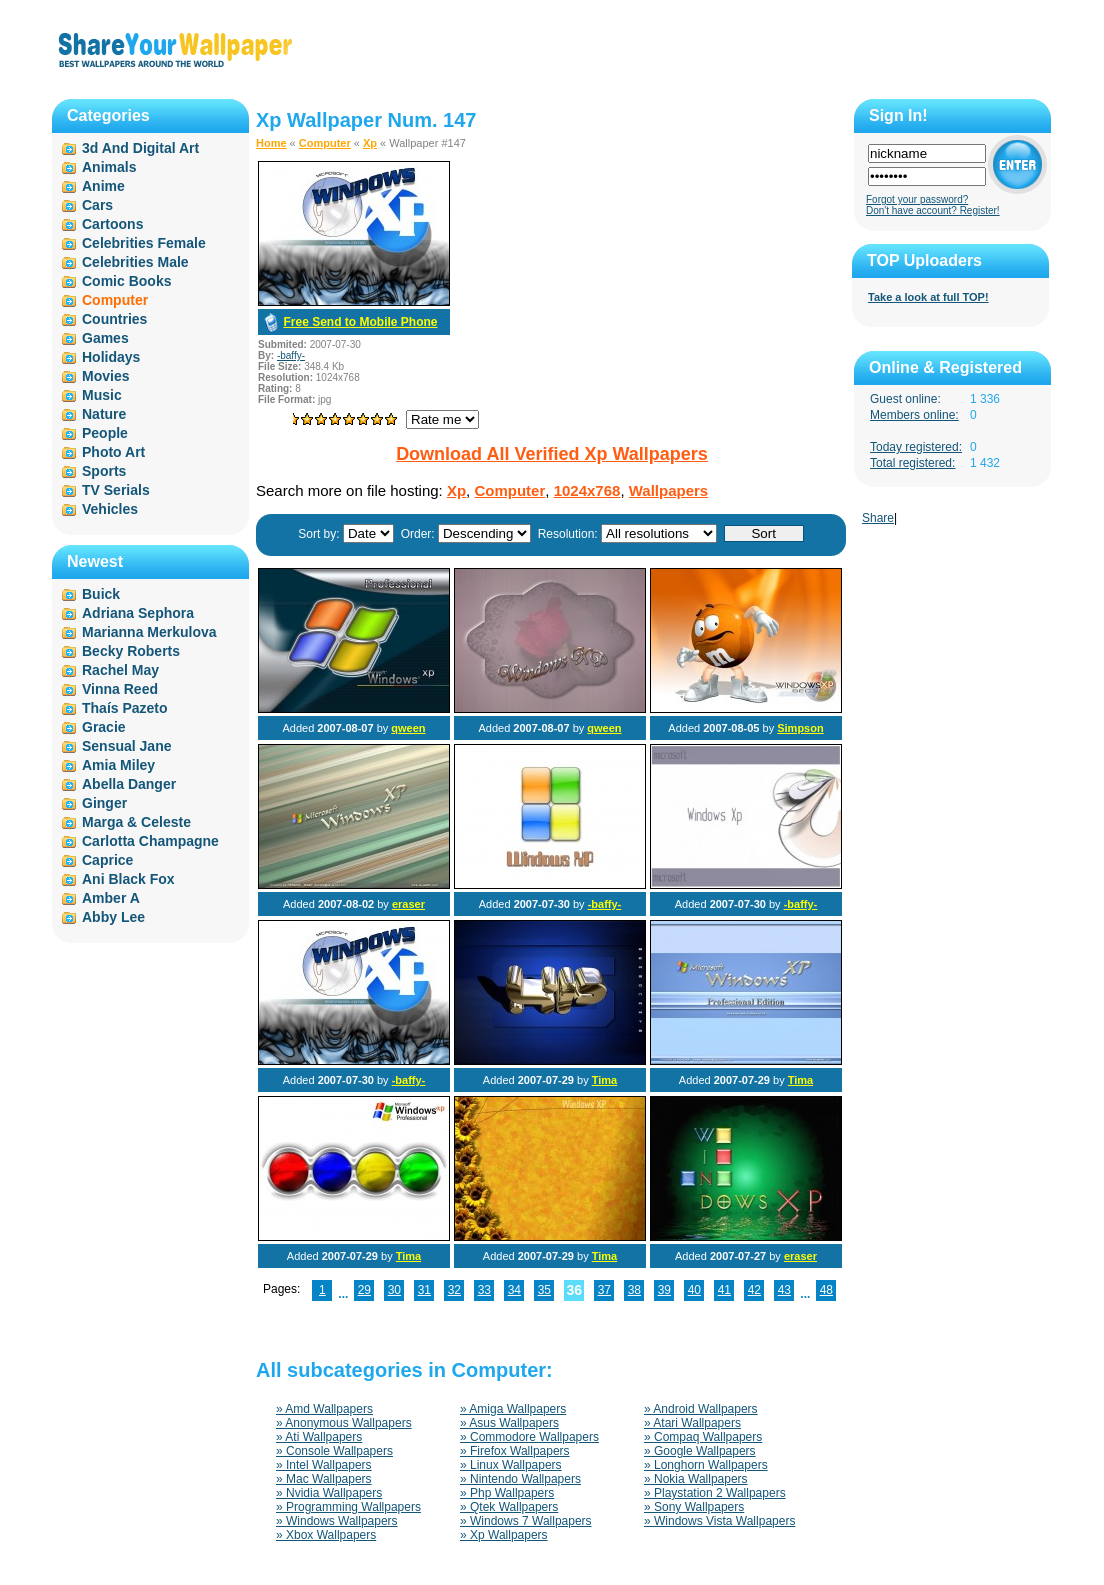 Image resolution: width=1104 pixels, height=1585 pixels. Describe the element at coordinates (408, 728) in the screenshot. I see `qween` at that location.